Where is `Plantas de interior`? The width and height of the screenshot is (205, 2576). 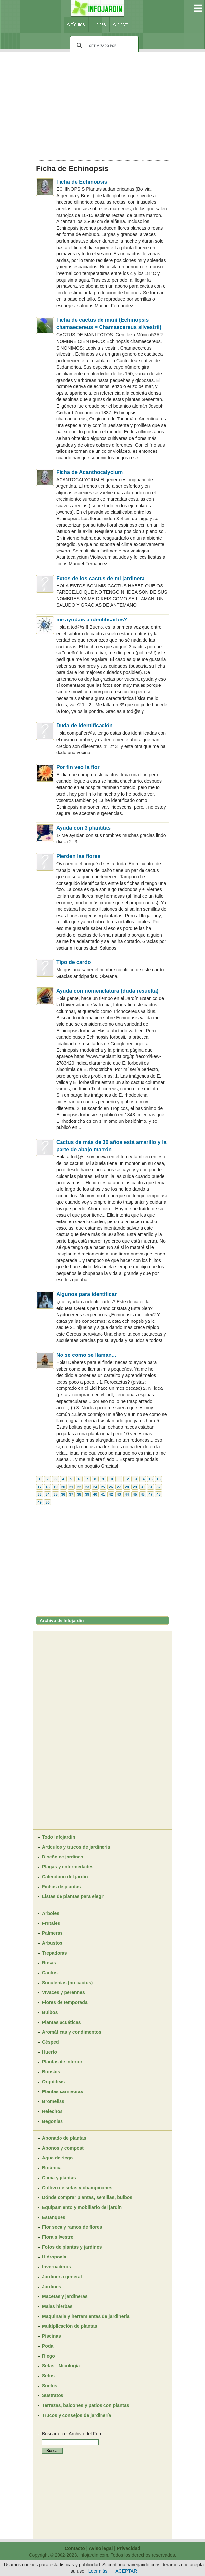 Plantas de interior is located at coordinates (62, 2061).